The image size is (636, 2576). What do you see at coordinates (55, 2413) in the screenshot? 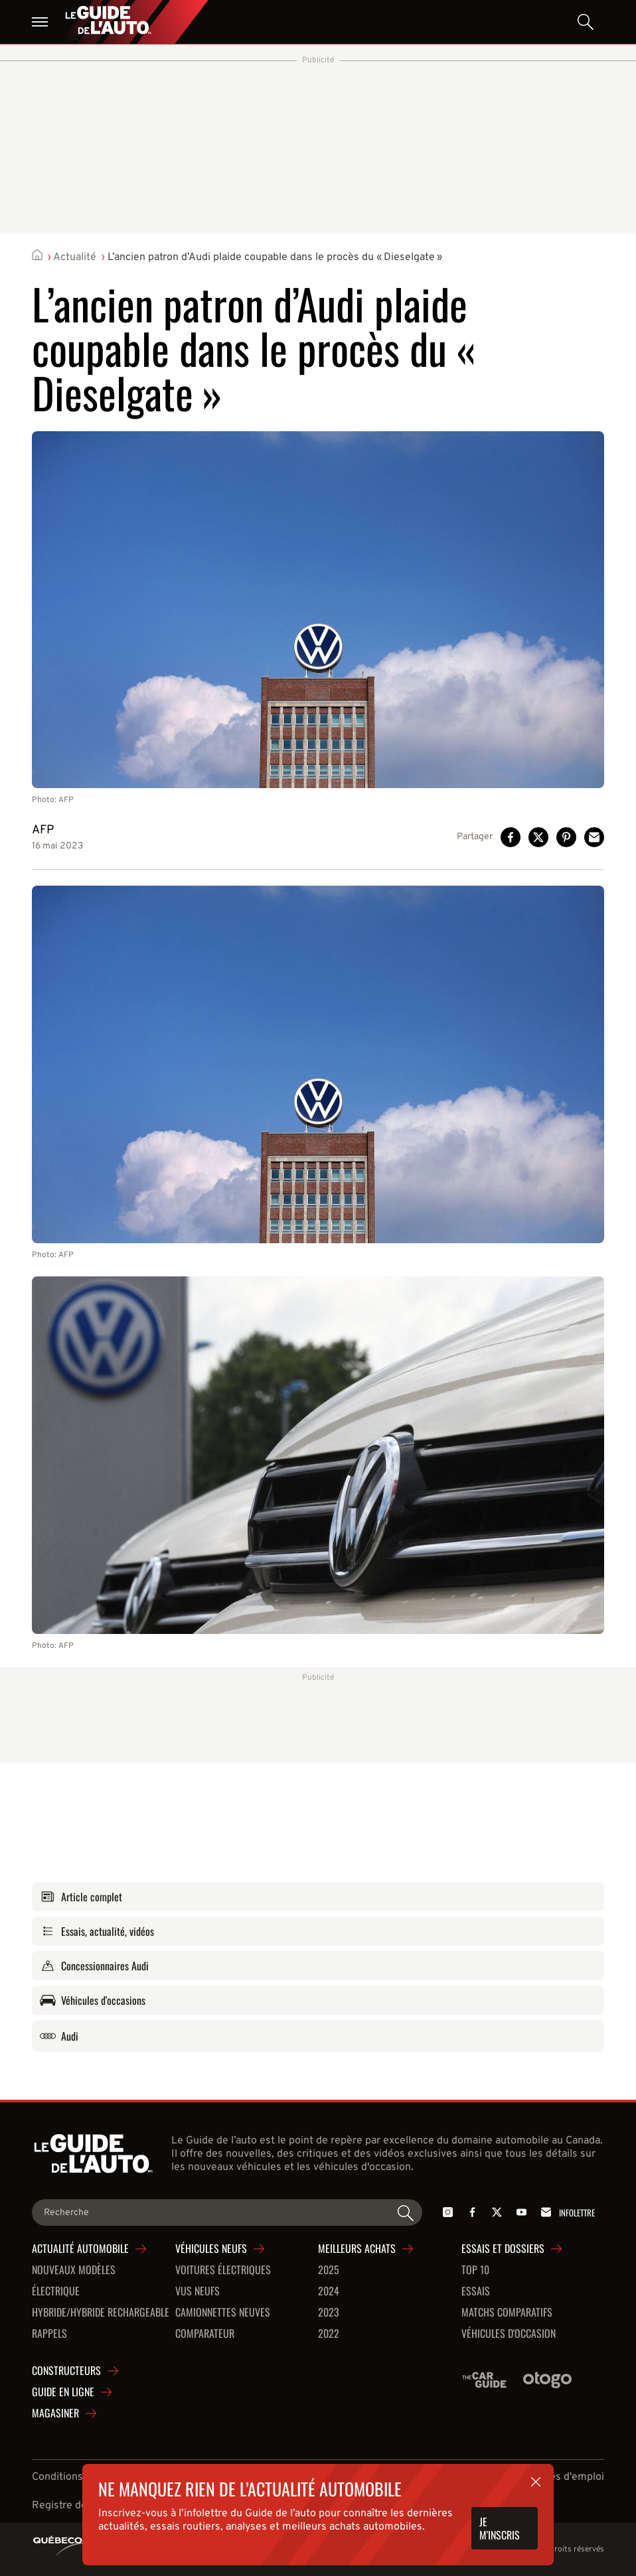
I see `Magasiner` at bounding box center [55, 2413].